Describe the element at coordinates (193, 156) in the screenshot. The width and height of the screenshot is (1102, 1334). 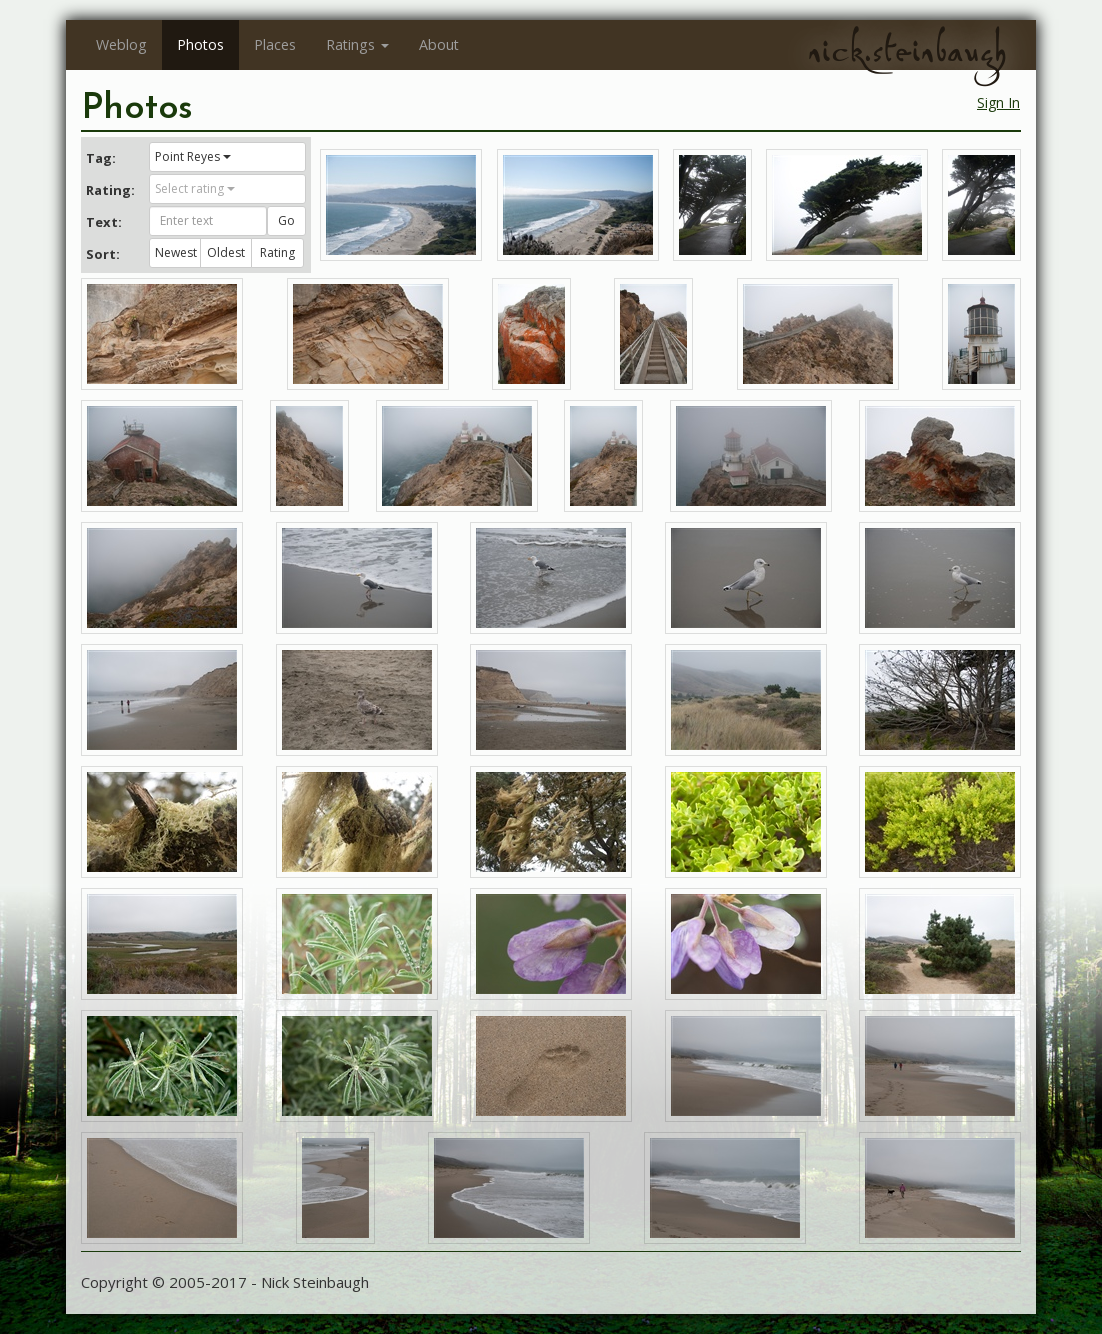
I see `Point Reyes [button]` at that location.